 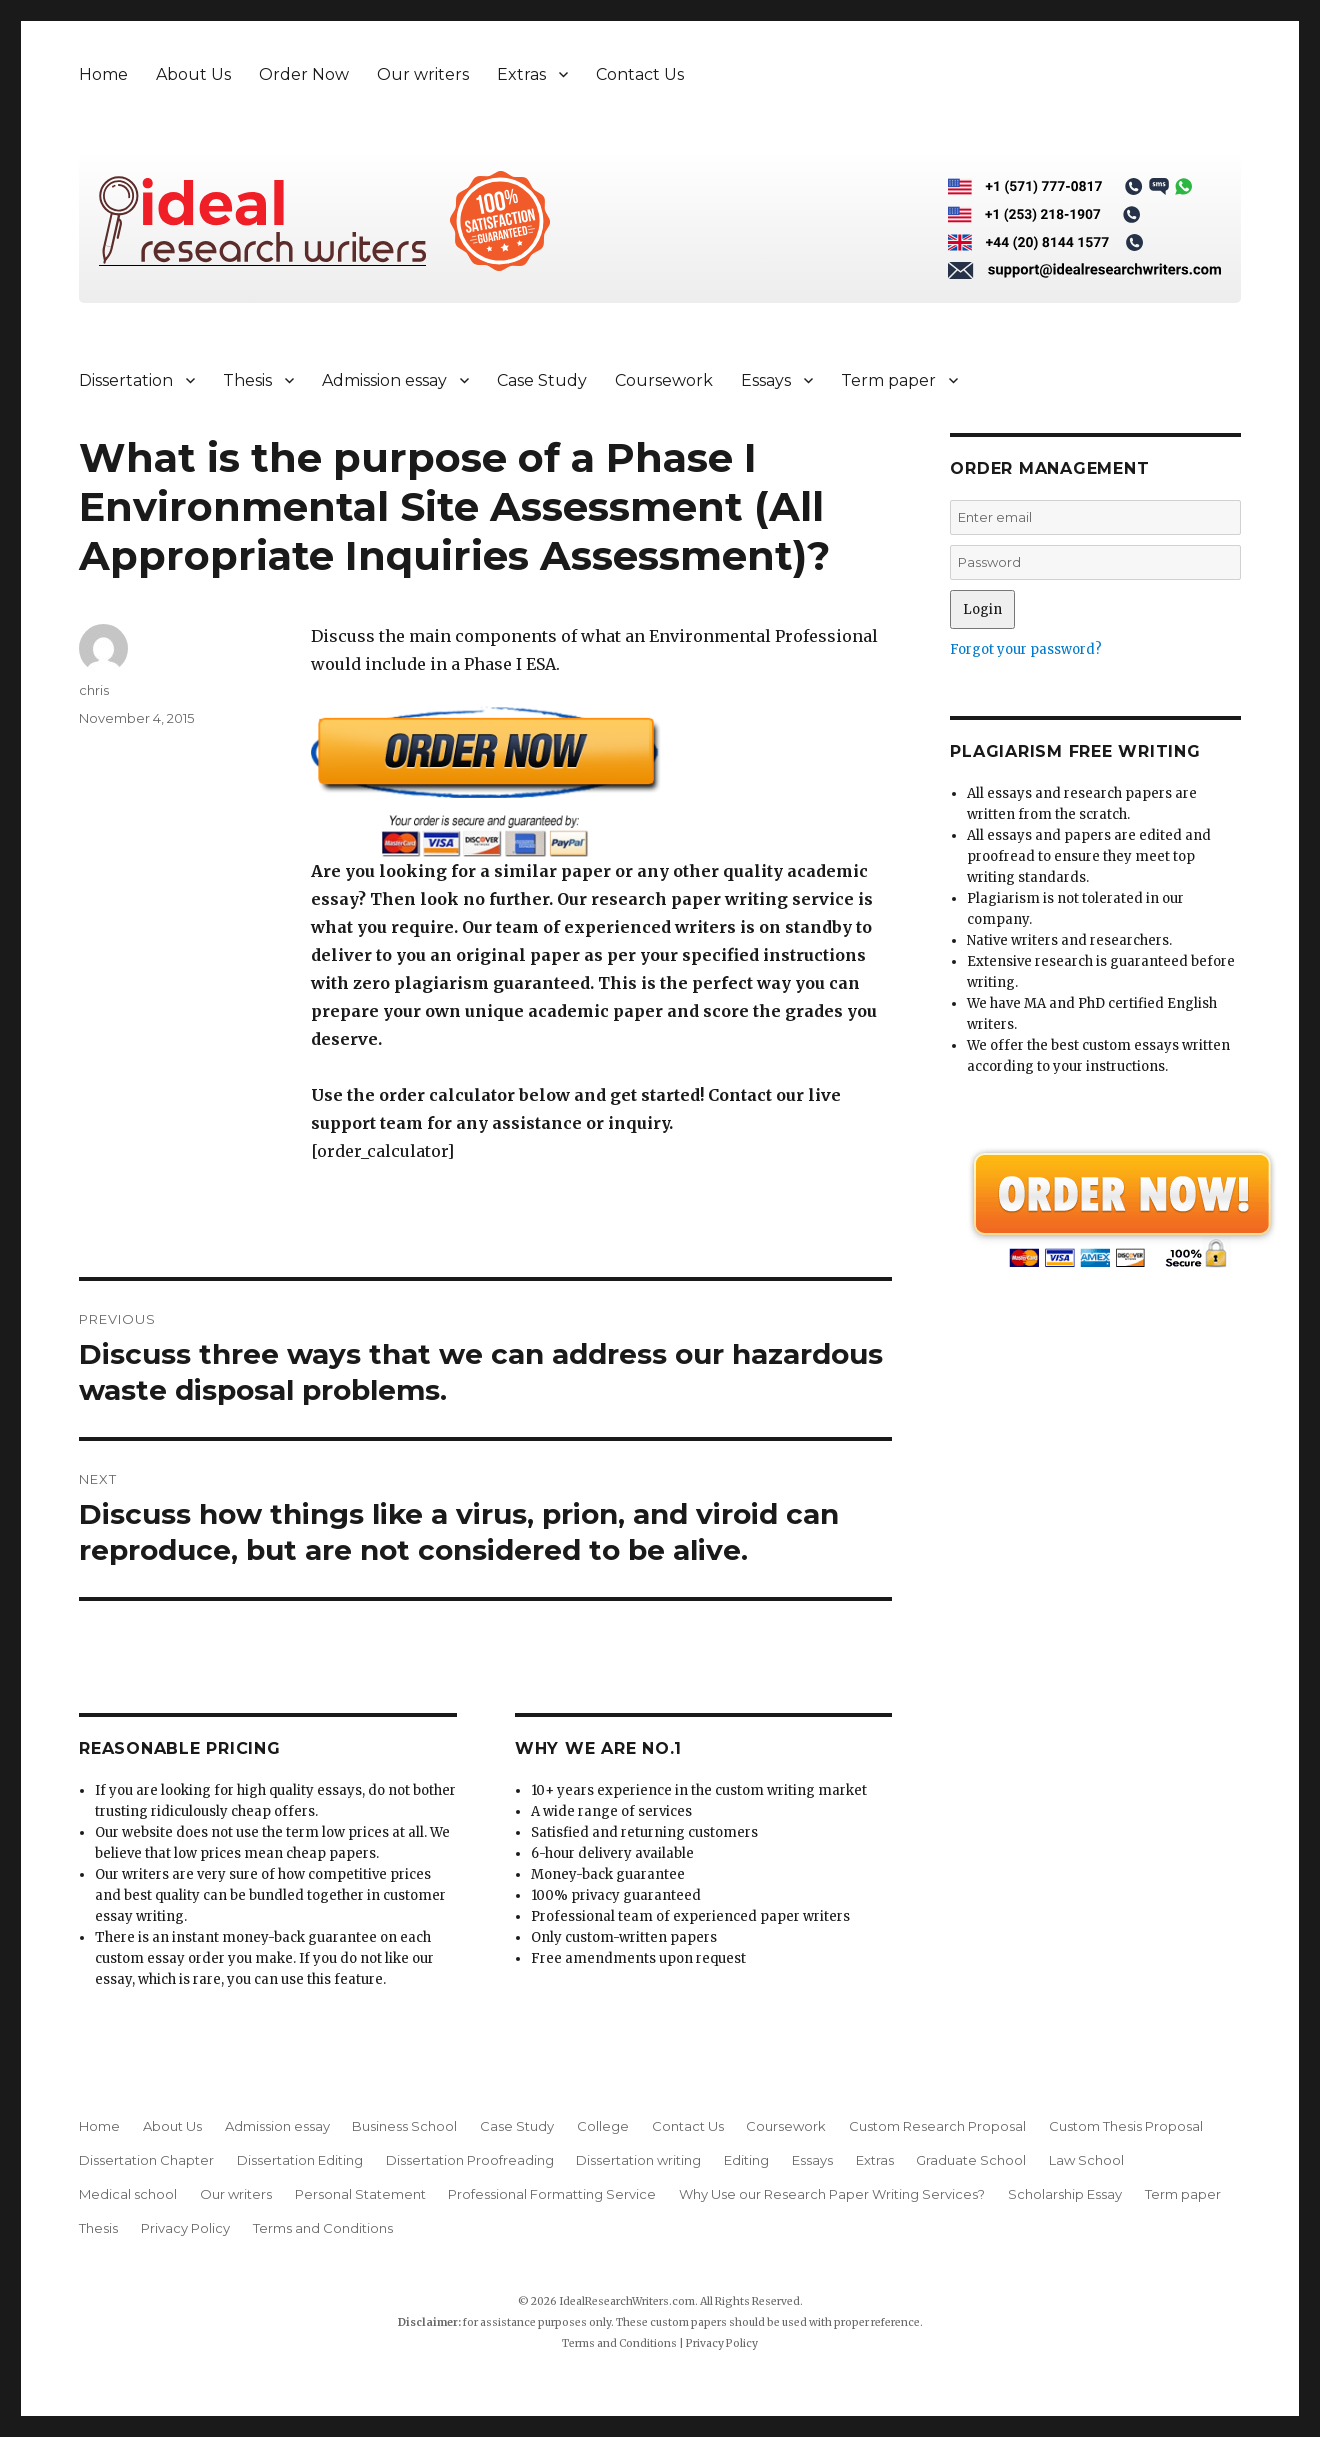 What do you see at coordinates (103, 74) in the screenshot?
I see `Home` at bounding box center [103, 74].